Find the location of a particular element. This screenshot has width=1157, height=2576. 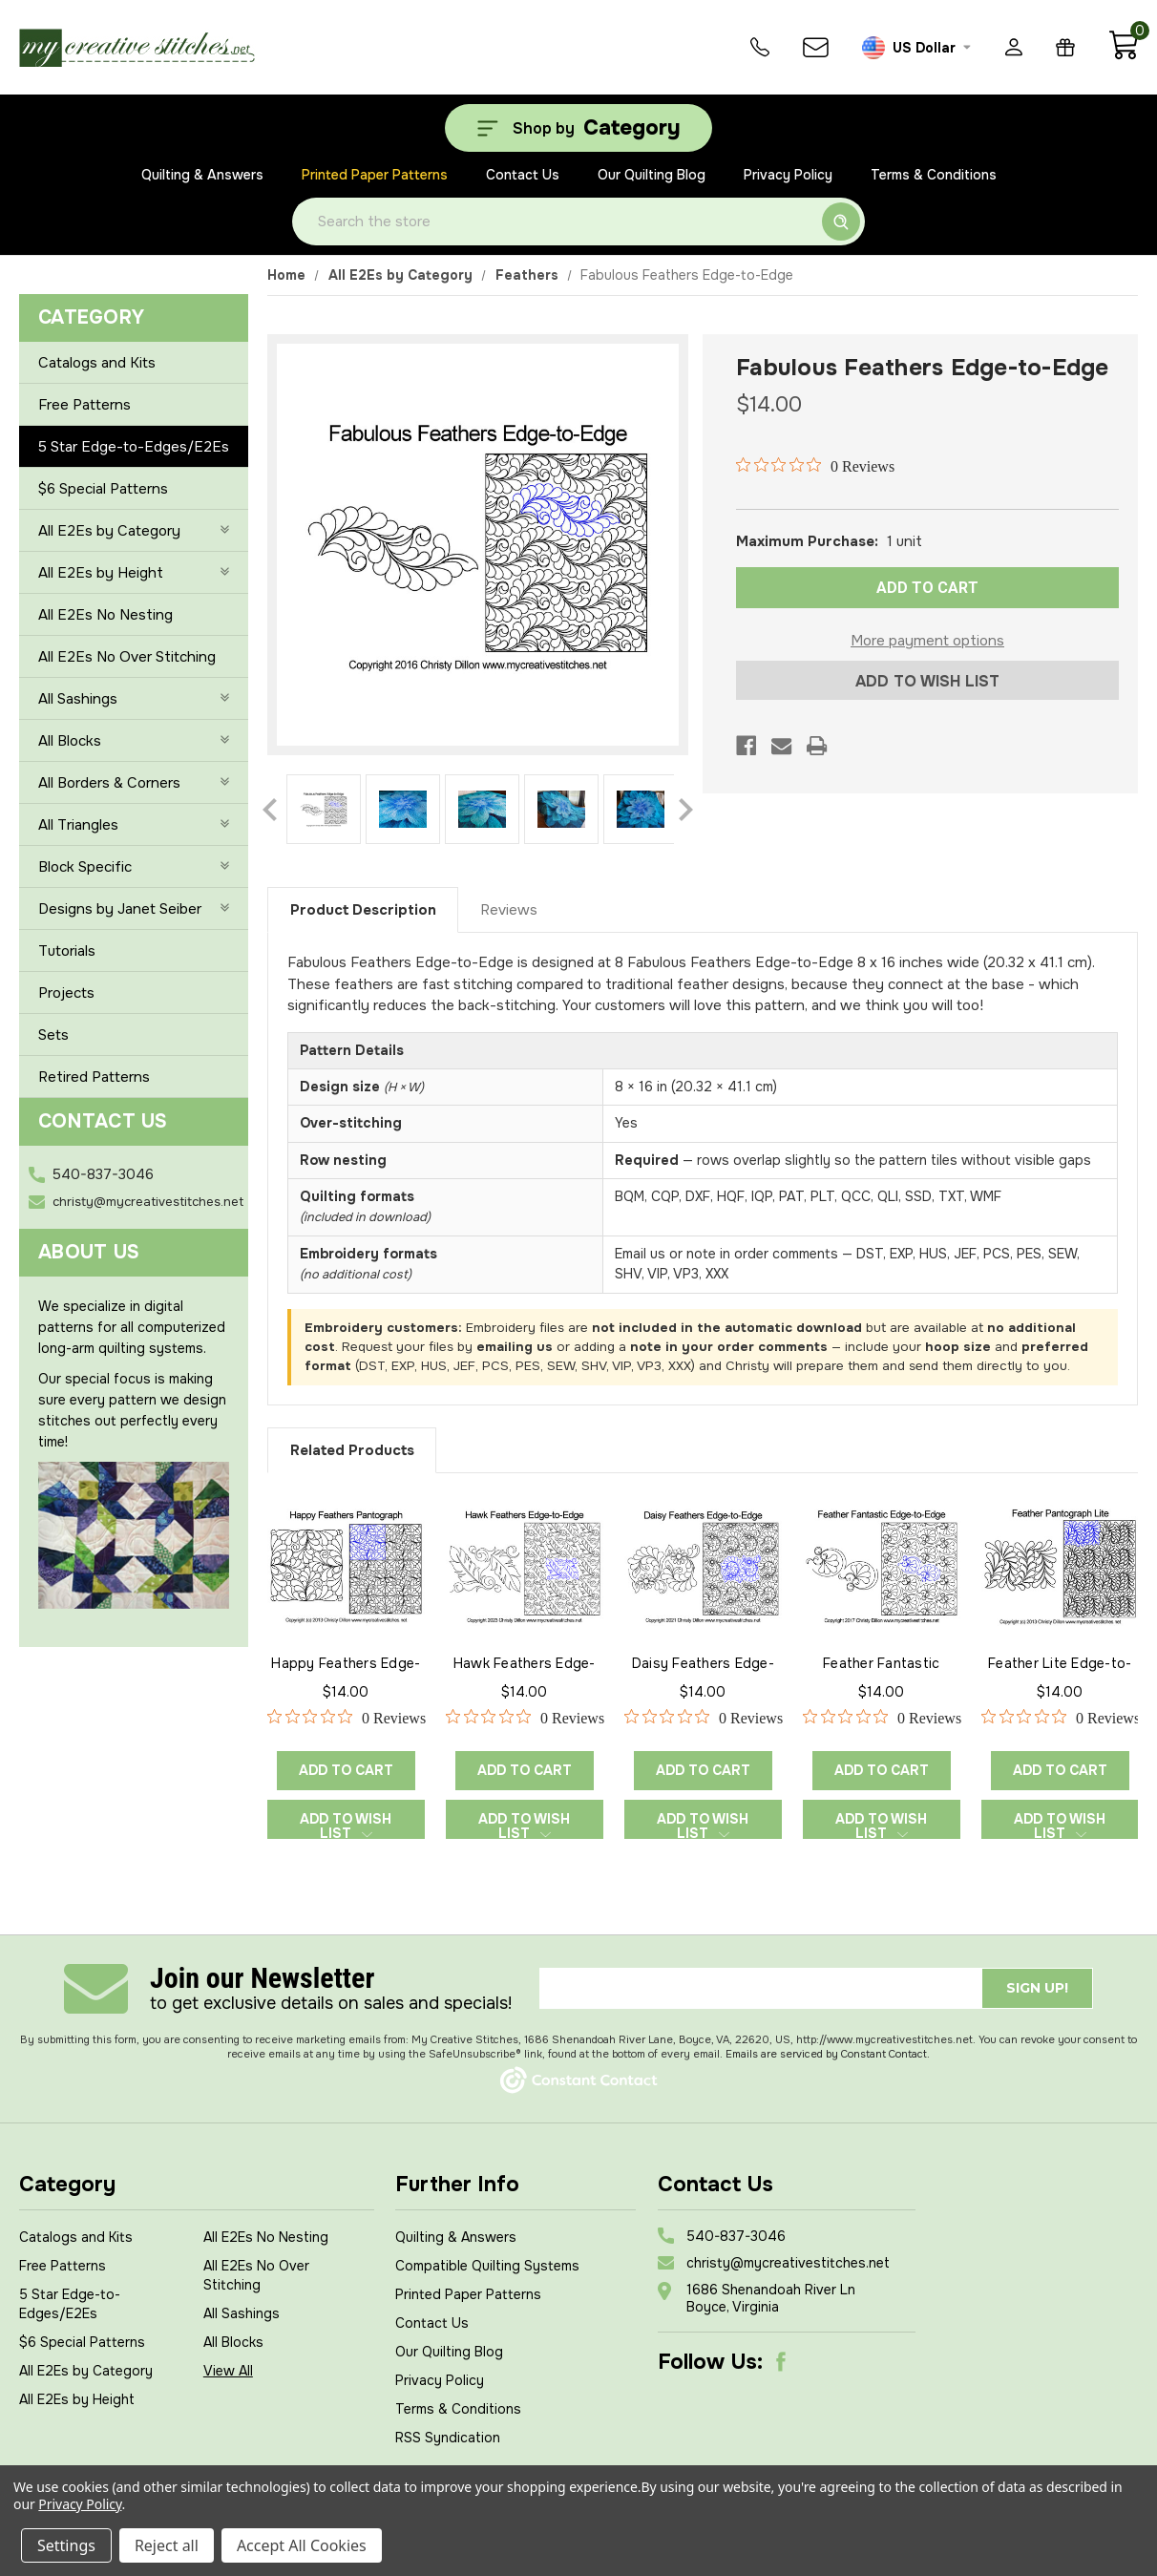

View All is located at coordinates (228, 2370).